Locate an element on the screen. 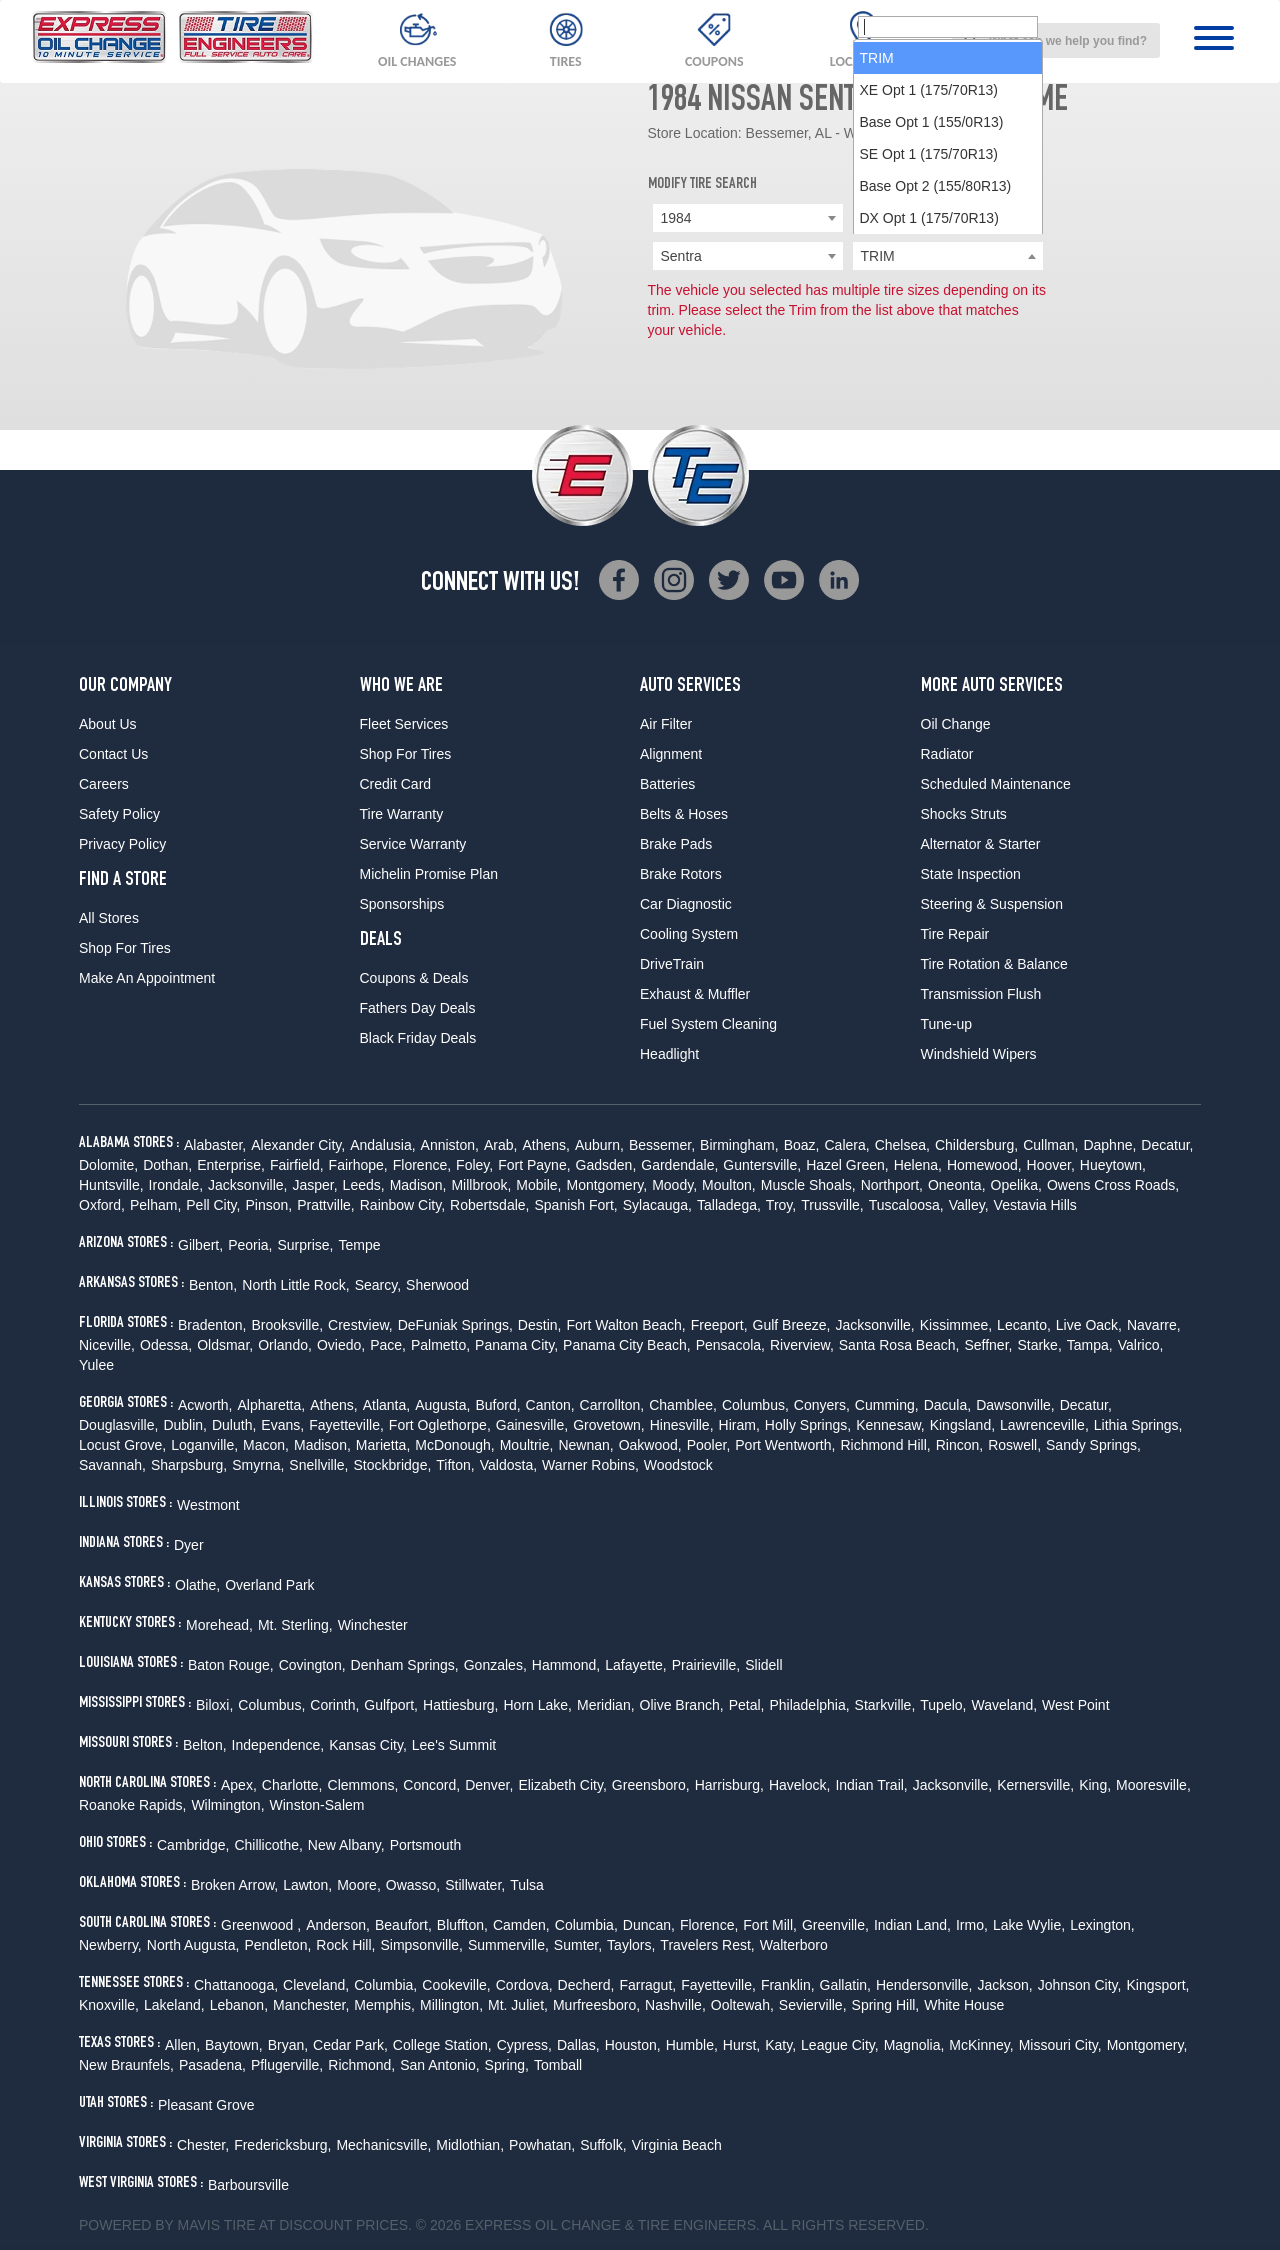 This screenshot has width=1280, height=2250. Camden, is located at coordinates (521, 1925).